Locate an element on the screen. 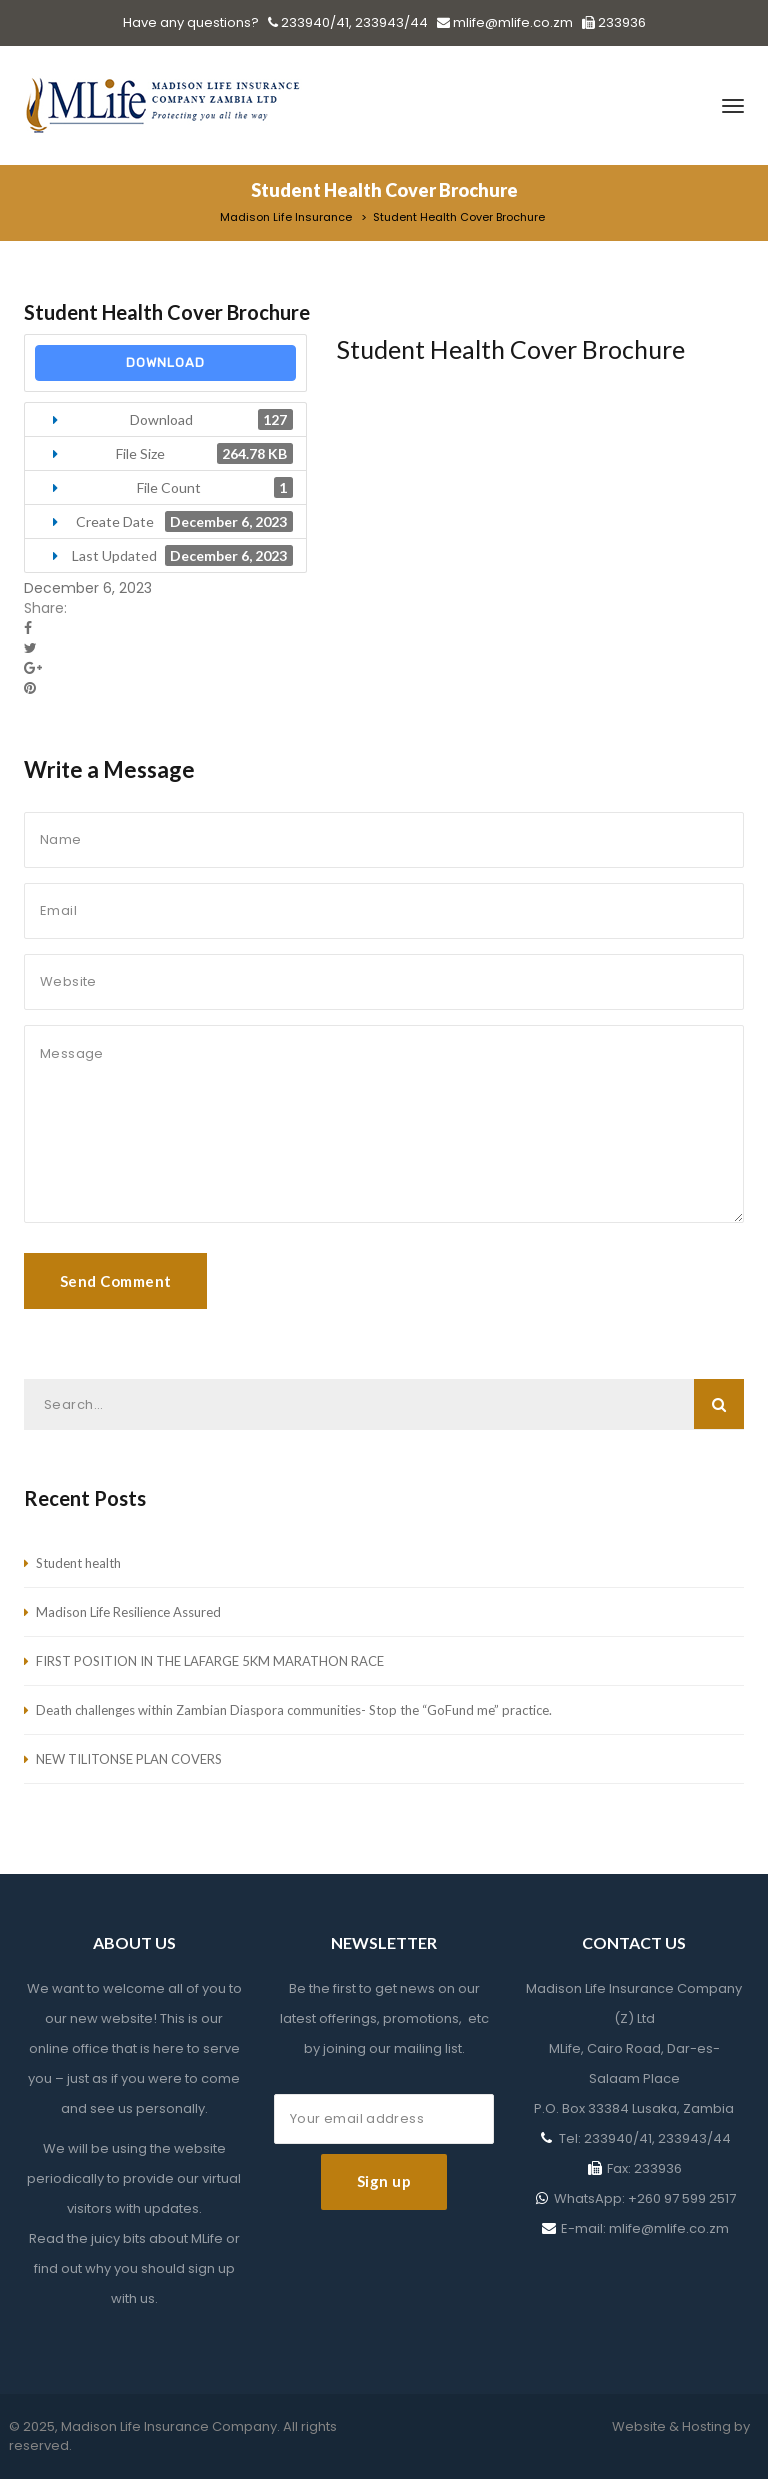 This screenshot has height=2479, width=768. Download is located at coordinates (165, 362).